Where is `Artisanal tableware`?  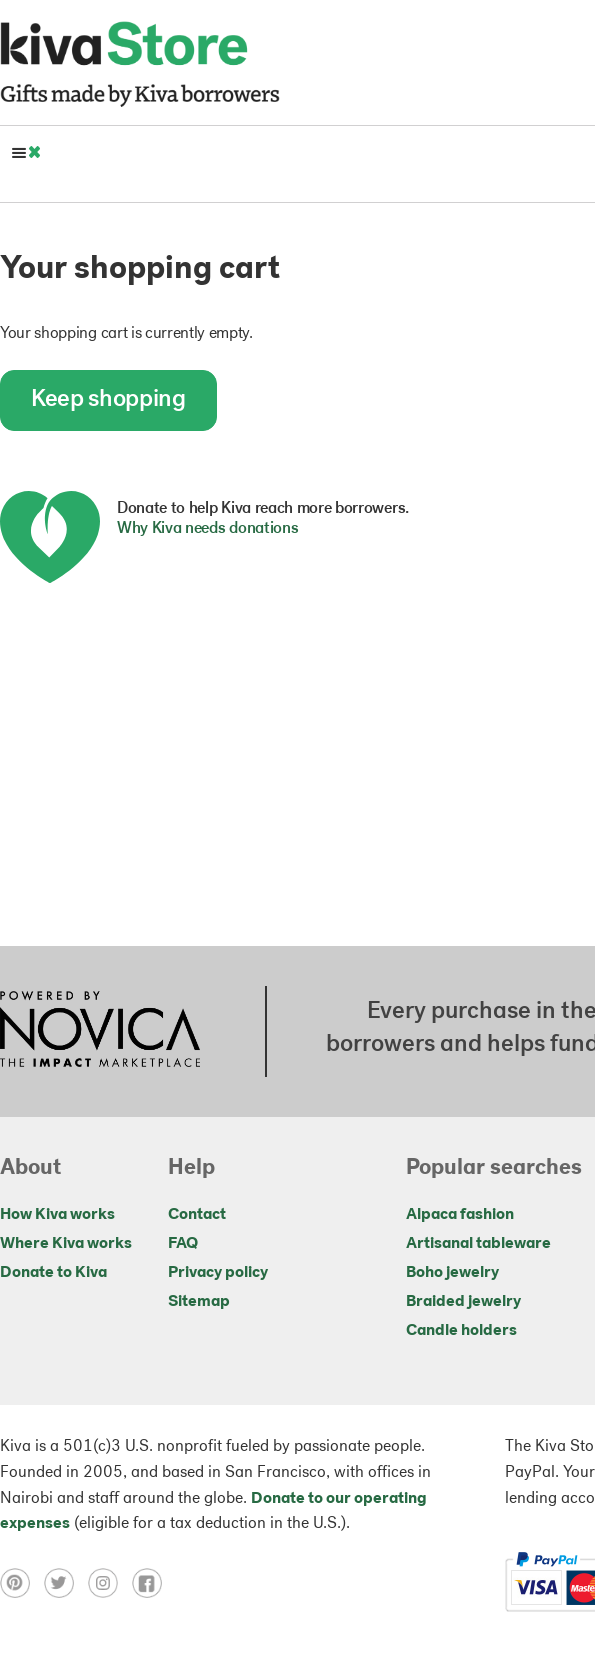 Artisanal tableware is located at coordinates (478, 1244).